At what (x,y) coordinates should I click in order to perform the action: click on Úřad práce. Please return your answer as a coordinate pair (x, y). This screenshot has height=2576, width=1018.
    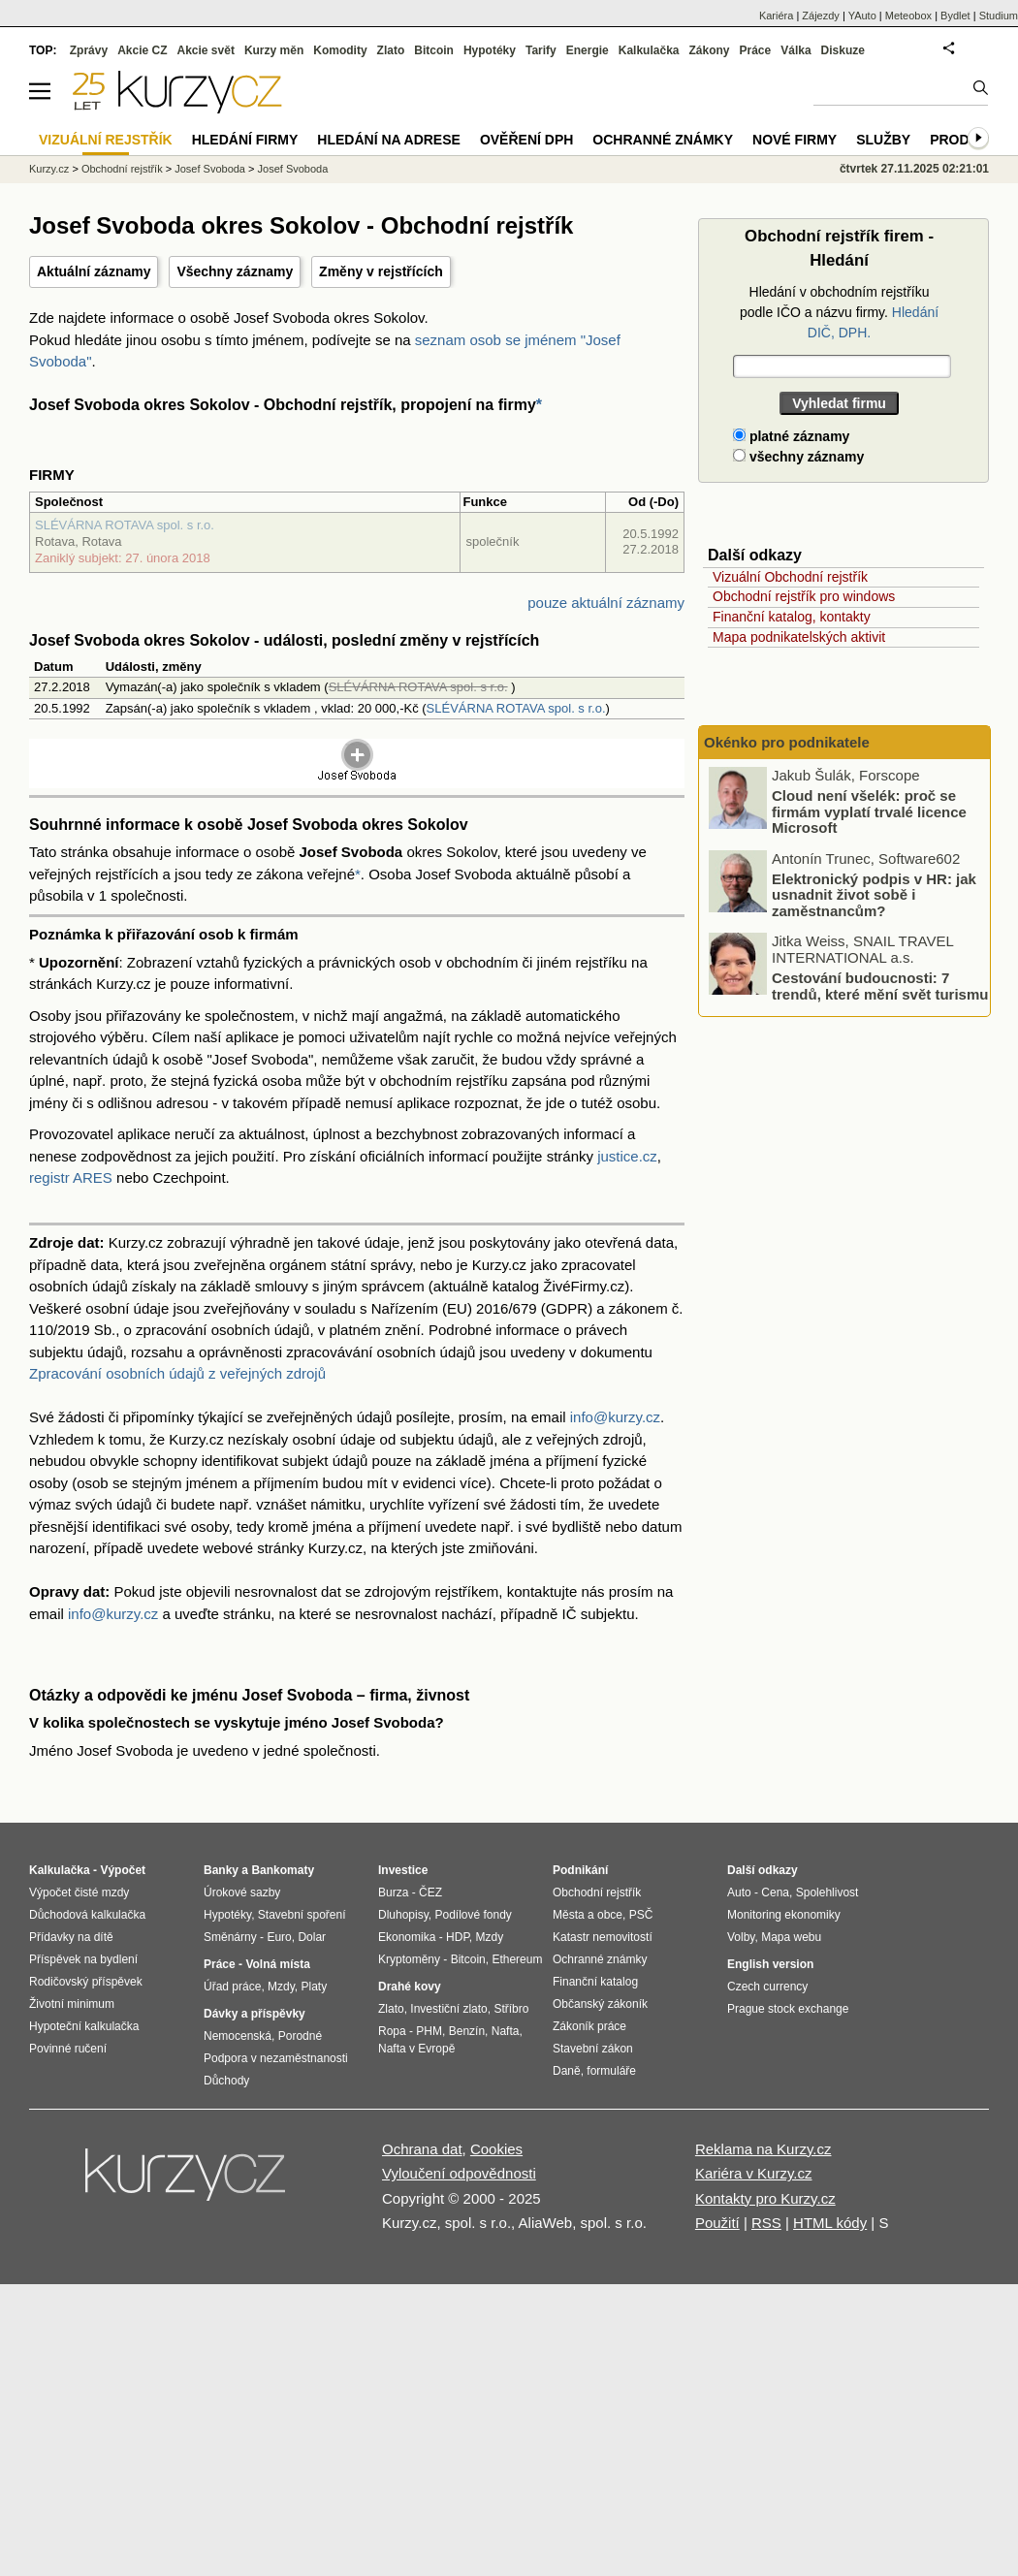
    Looking at the image, I should click on (232, 1986).